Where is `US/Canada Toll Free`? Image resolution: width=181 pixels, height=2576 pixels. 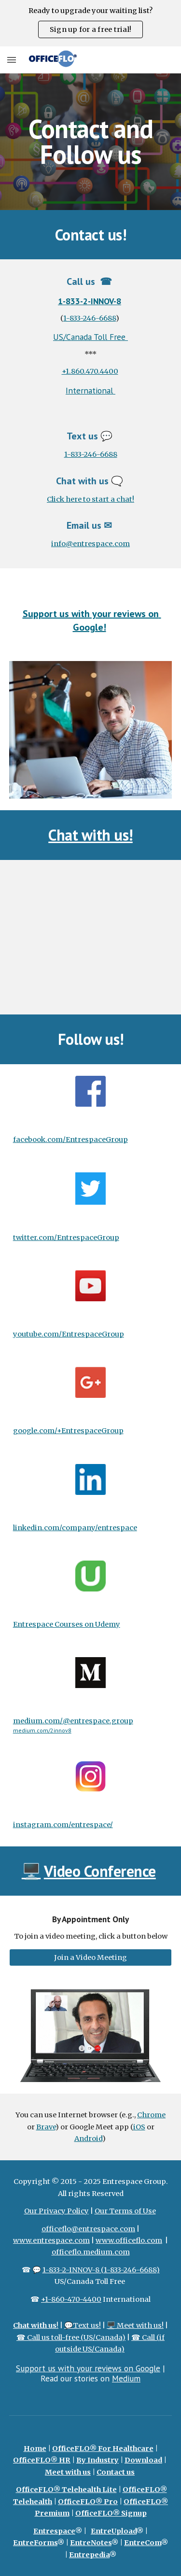
US/Canada Toll Free is located at coordinates (90, 336).